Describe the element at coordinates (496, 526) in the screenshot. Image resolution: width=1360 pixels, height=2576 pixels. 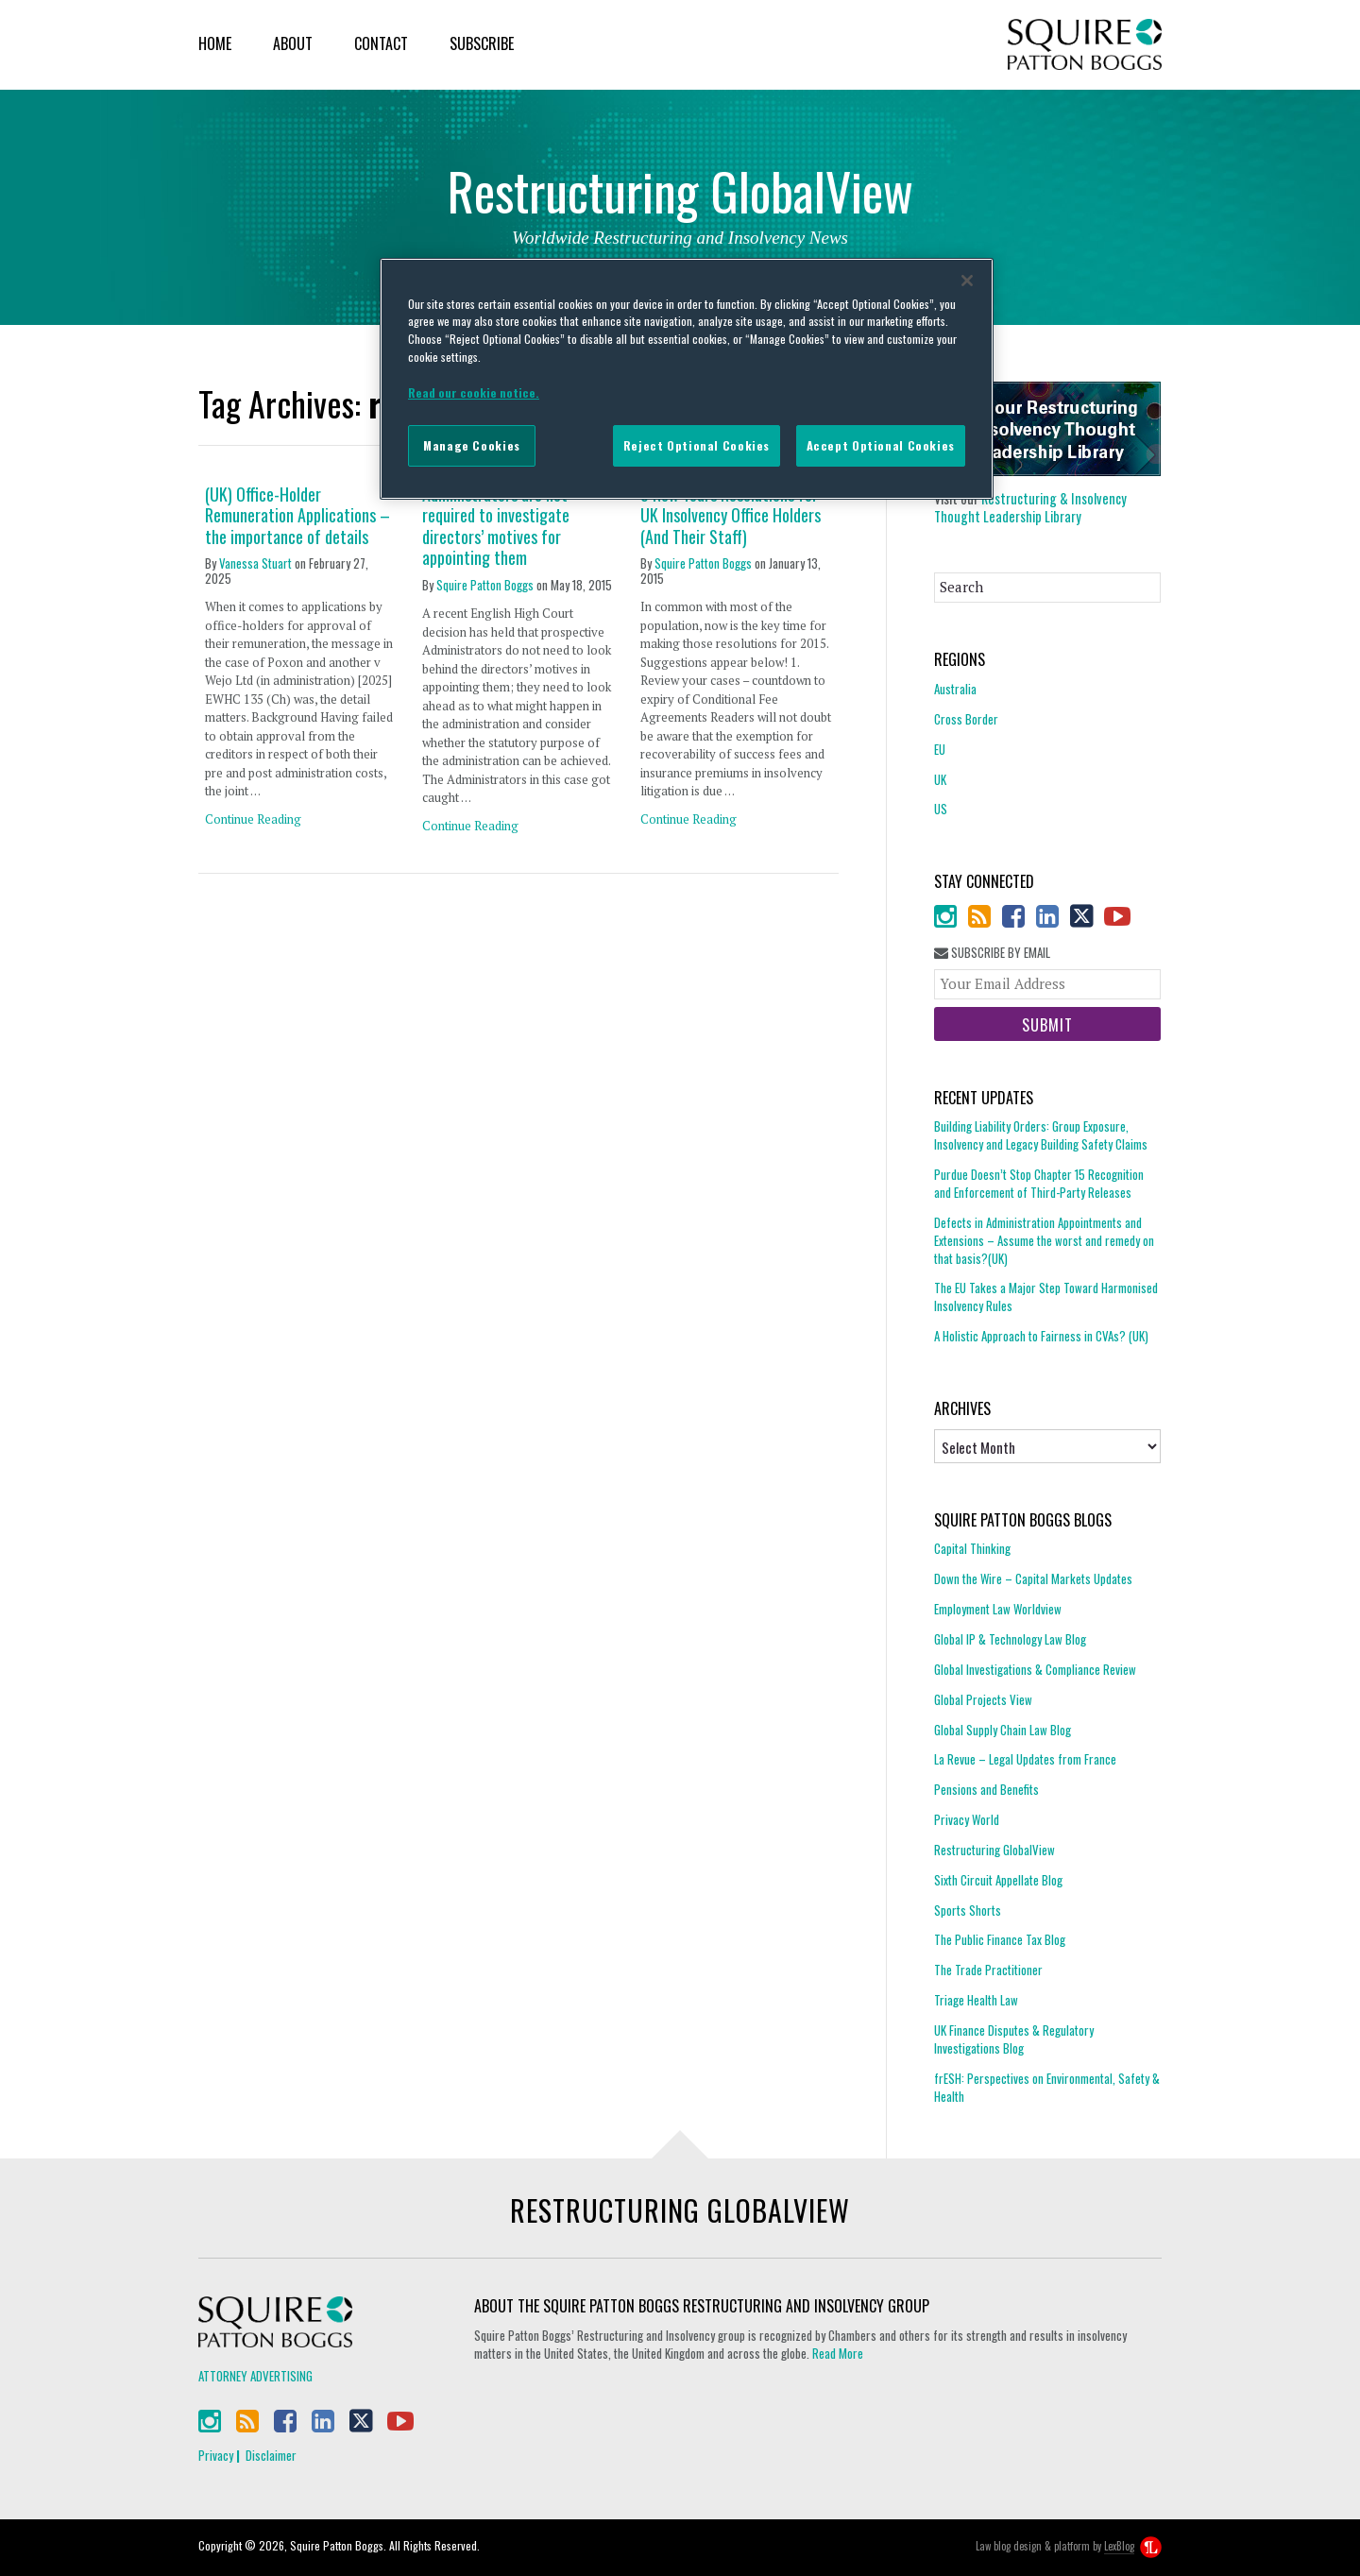
I see `Administrators are not required to investigate directors’ motives for appointing them` at that location.